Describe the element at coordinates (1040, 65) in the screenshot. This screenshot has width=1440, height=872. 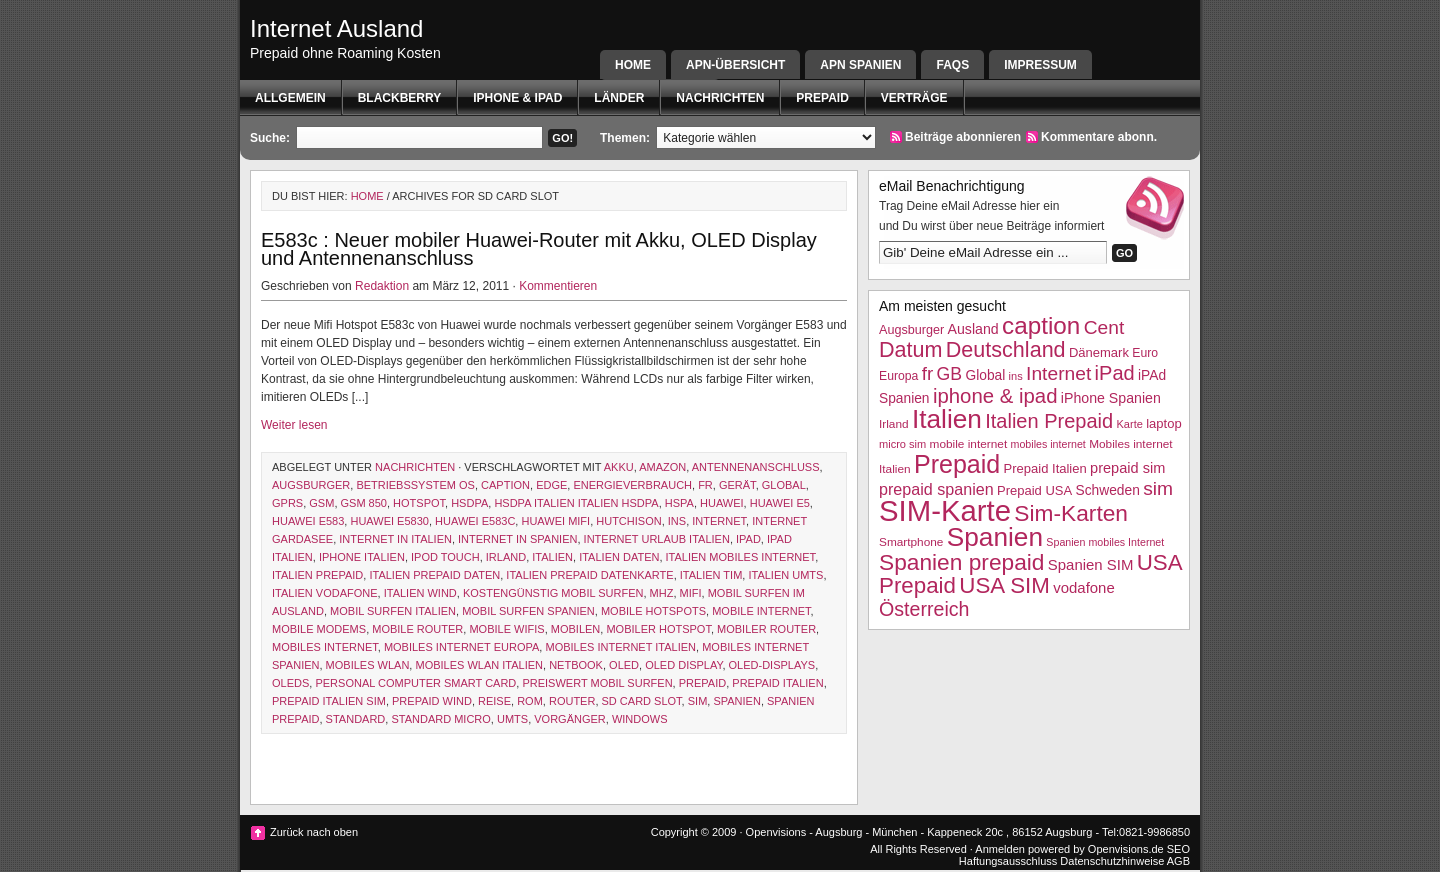
I see `Impressum` at that location.